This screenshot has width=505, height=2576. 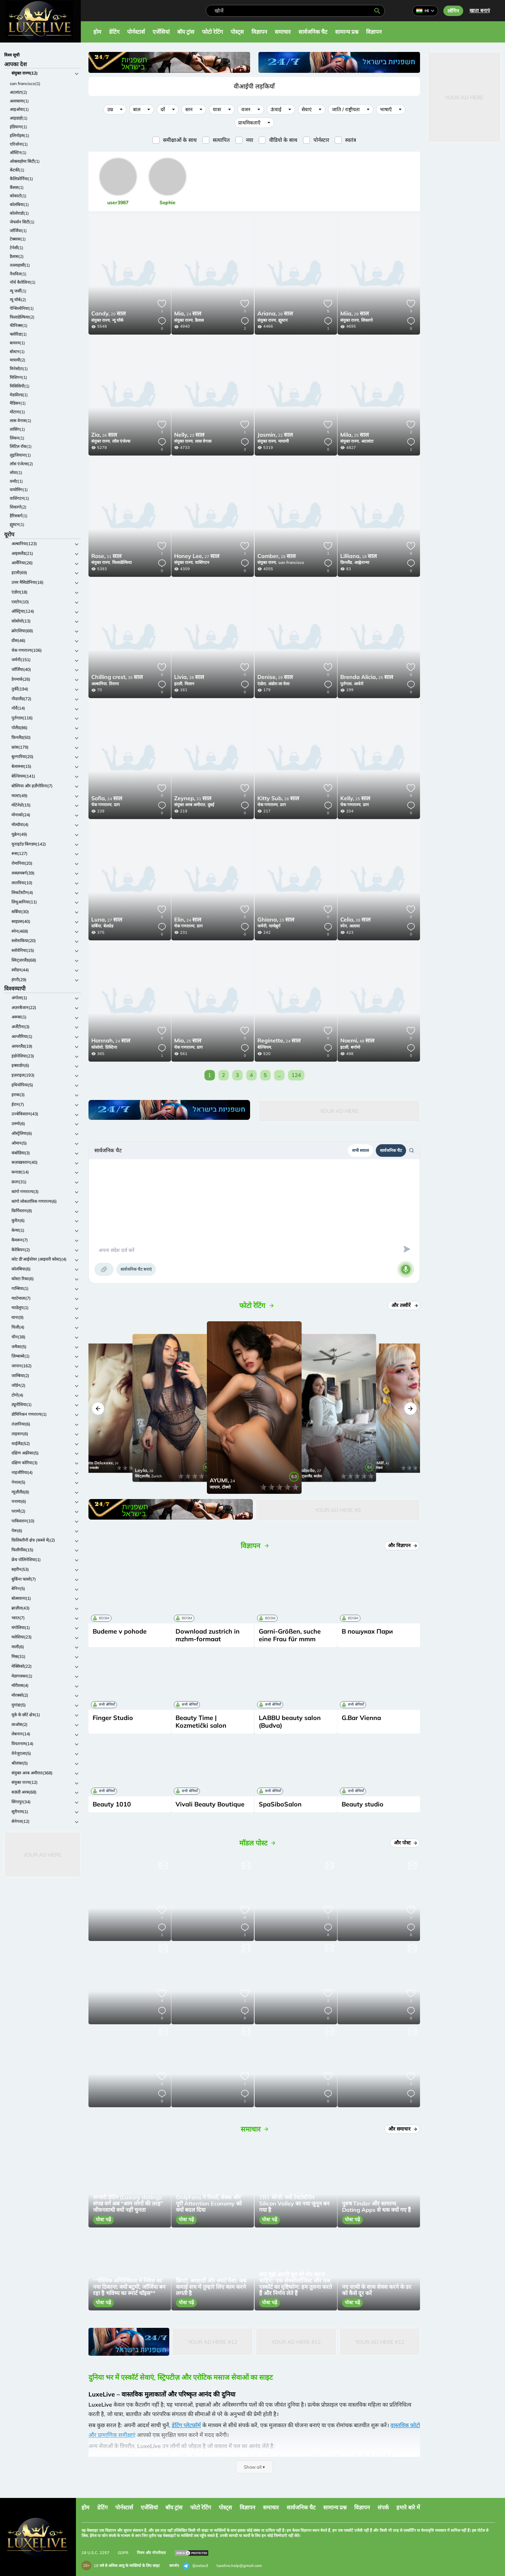 I want to click on बर्गामो, so click(x=355, y=1047).